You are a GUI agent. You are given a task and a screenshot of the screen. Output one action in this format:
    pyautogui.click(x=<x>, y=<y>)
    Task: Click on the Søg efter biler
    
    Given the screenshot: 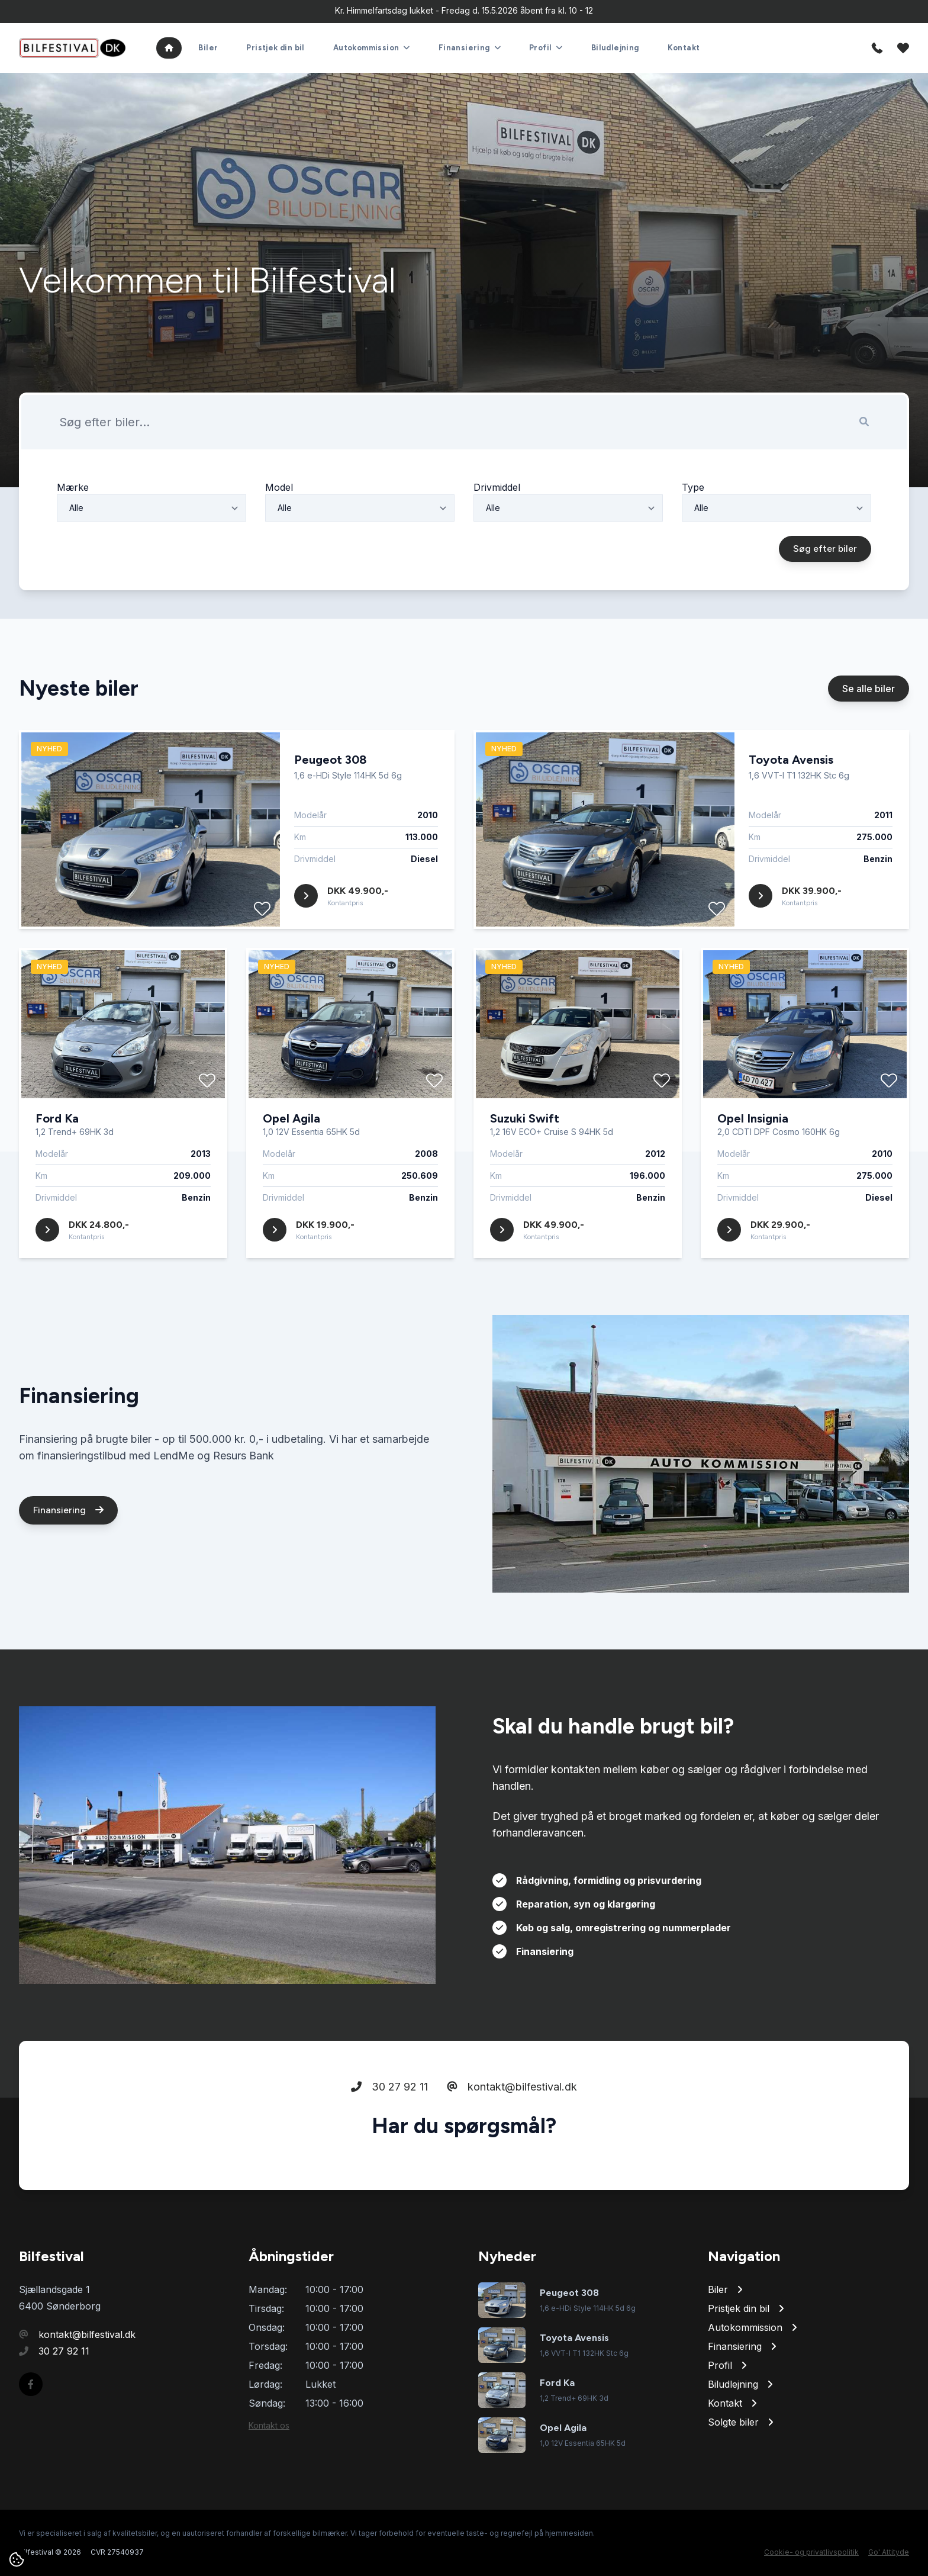 What is the action you would take?
    pyautogui.click(x=825, y=603)
    